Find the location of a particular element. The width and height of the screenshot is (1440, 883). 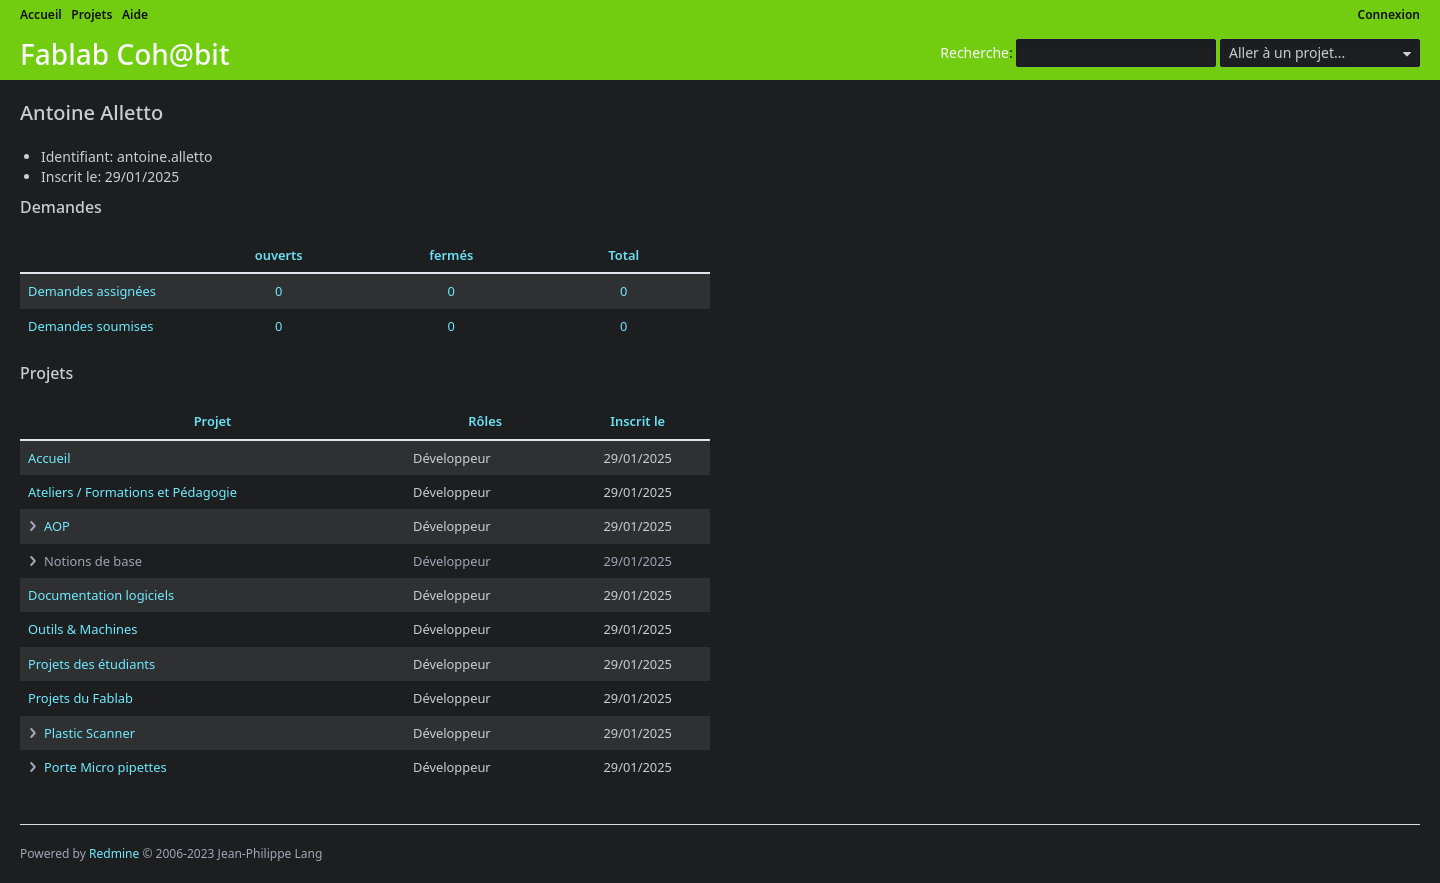

Porte Micro pipettes is located at coordinates (105, 767).